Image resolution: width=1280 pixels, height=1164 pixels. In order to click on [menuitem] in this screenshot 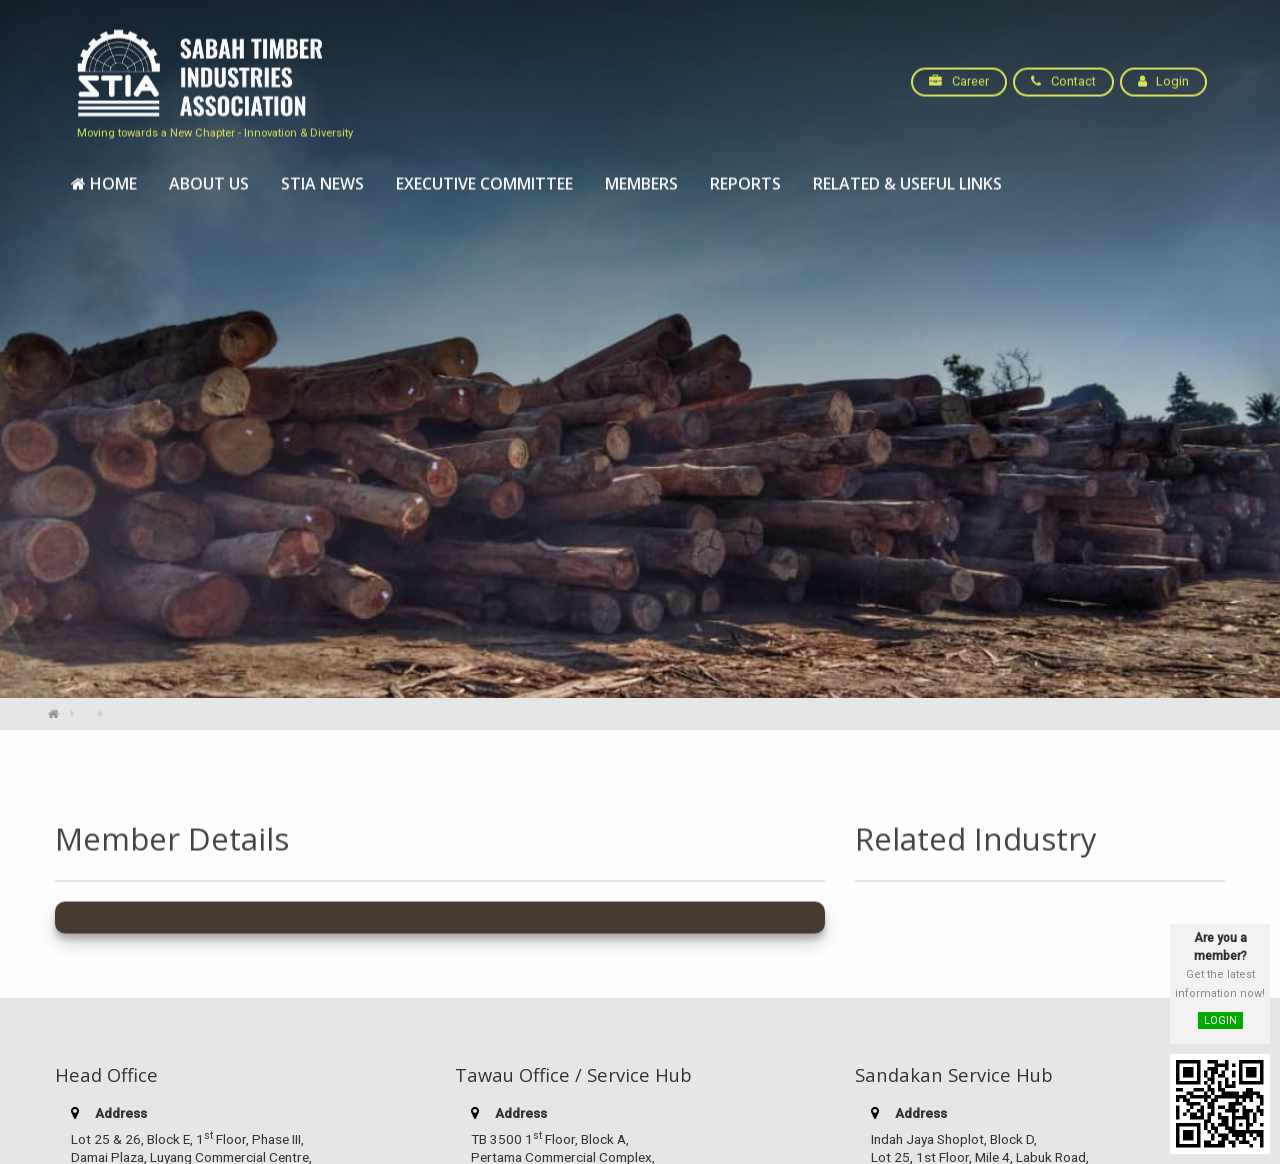, I will do `click(104, 173)`.